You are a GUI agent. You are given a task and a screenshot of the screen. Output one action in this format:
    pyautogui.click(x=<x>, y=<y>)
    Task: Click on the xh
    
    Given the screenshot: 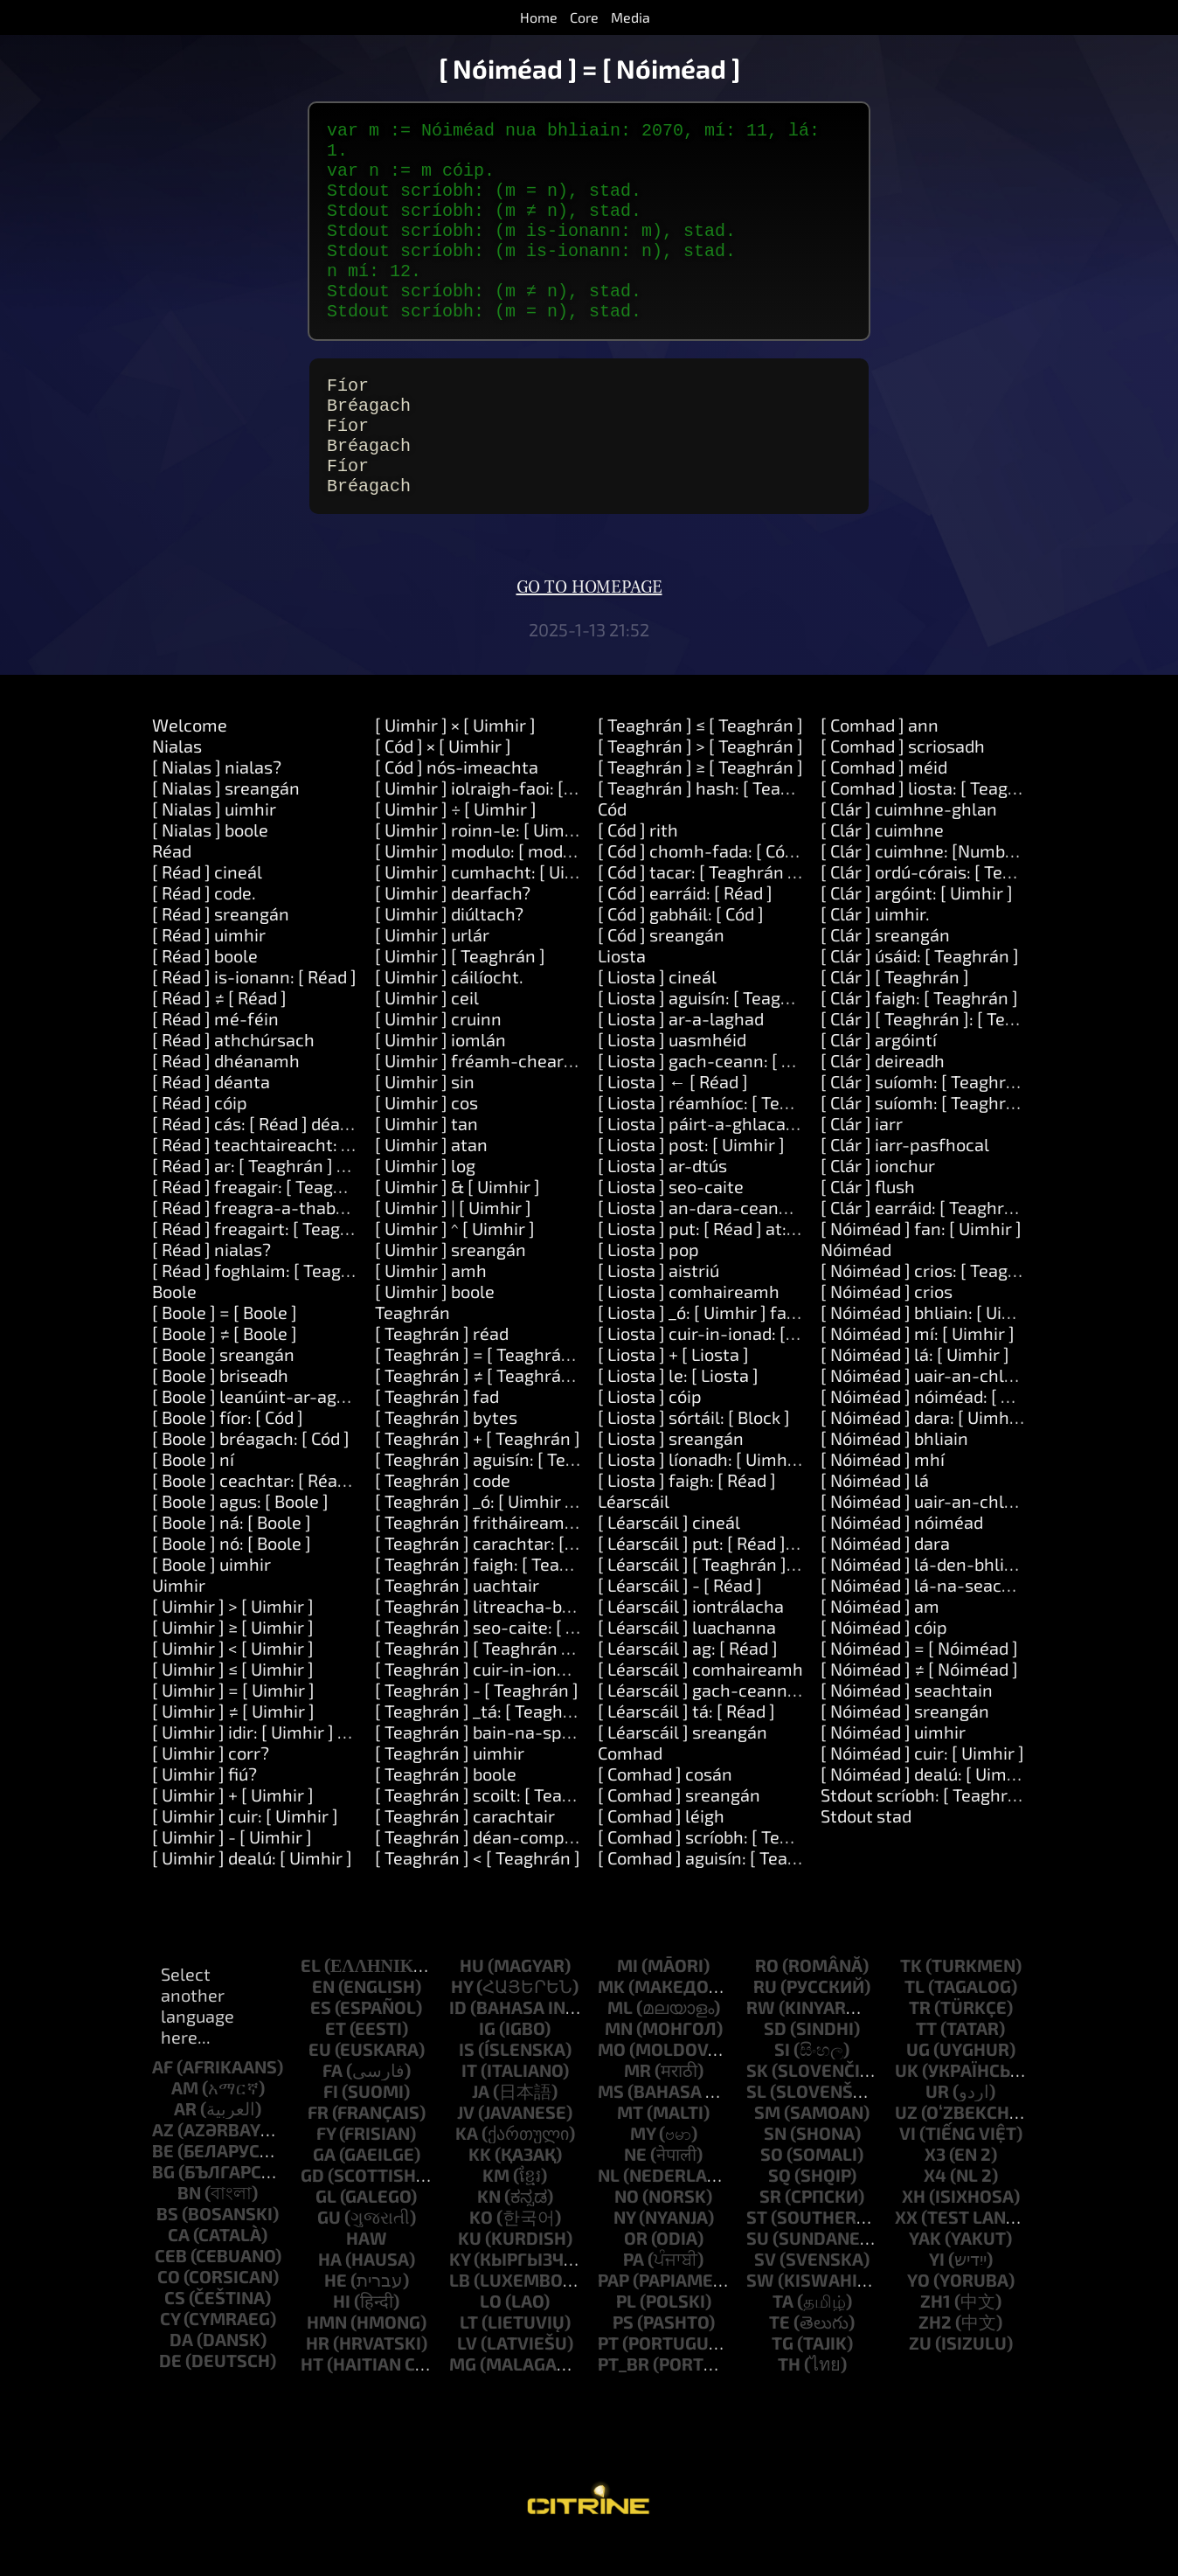 What is the action you would take?
    pyautogui.click(x=913, y=2228)
    